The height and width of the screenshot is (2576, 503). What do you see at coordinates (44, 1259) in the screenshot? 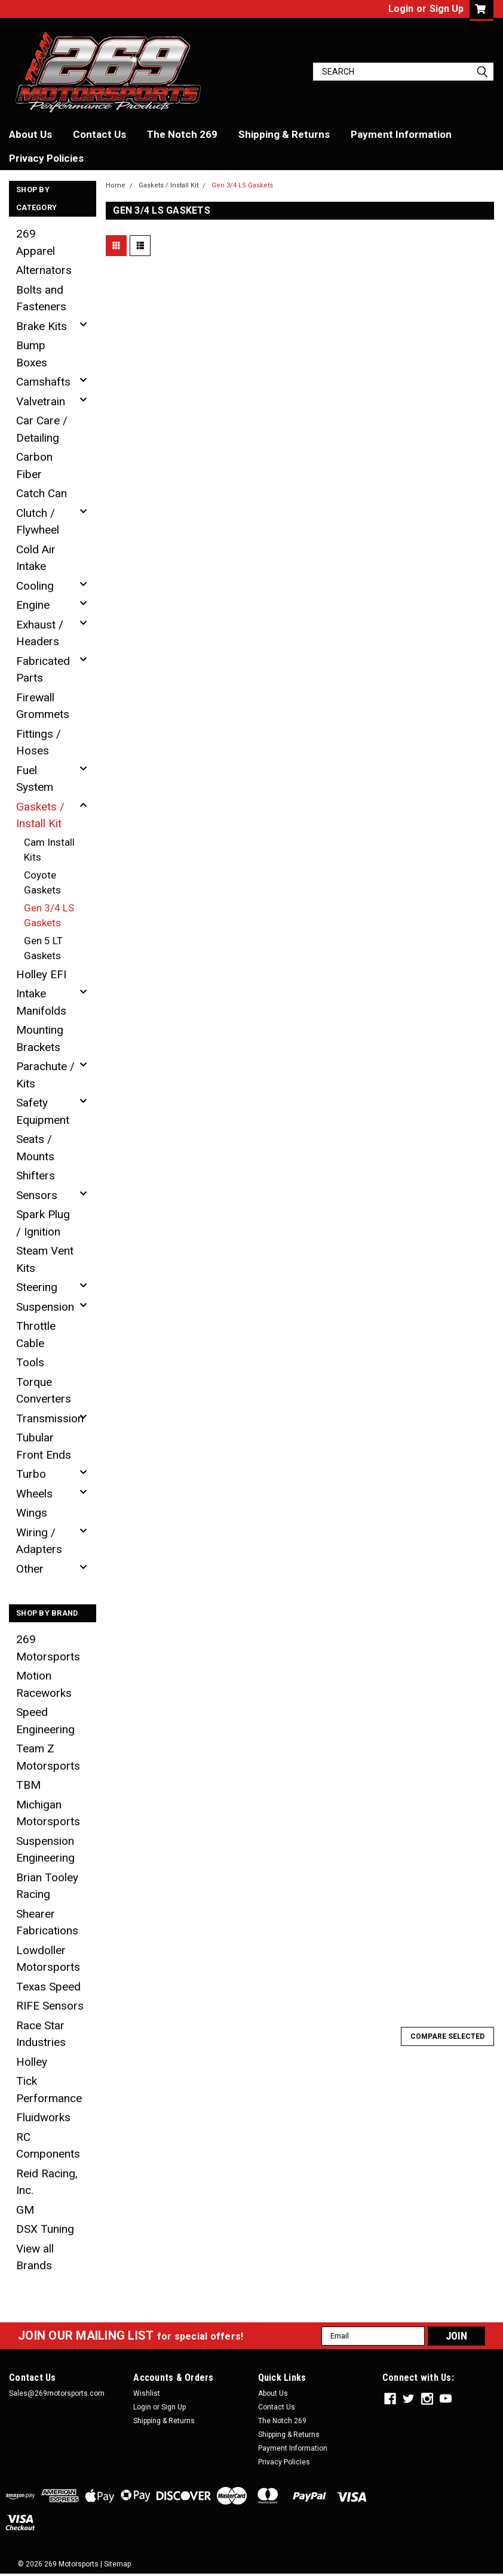
I see `Steam Vent Kits` at bounding box center [44, 1259].